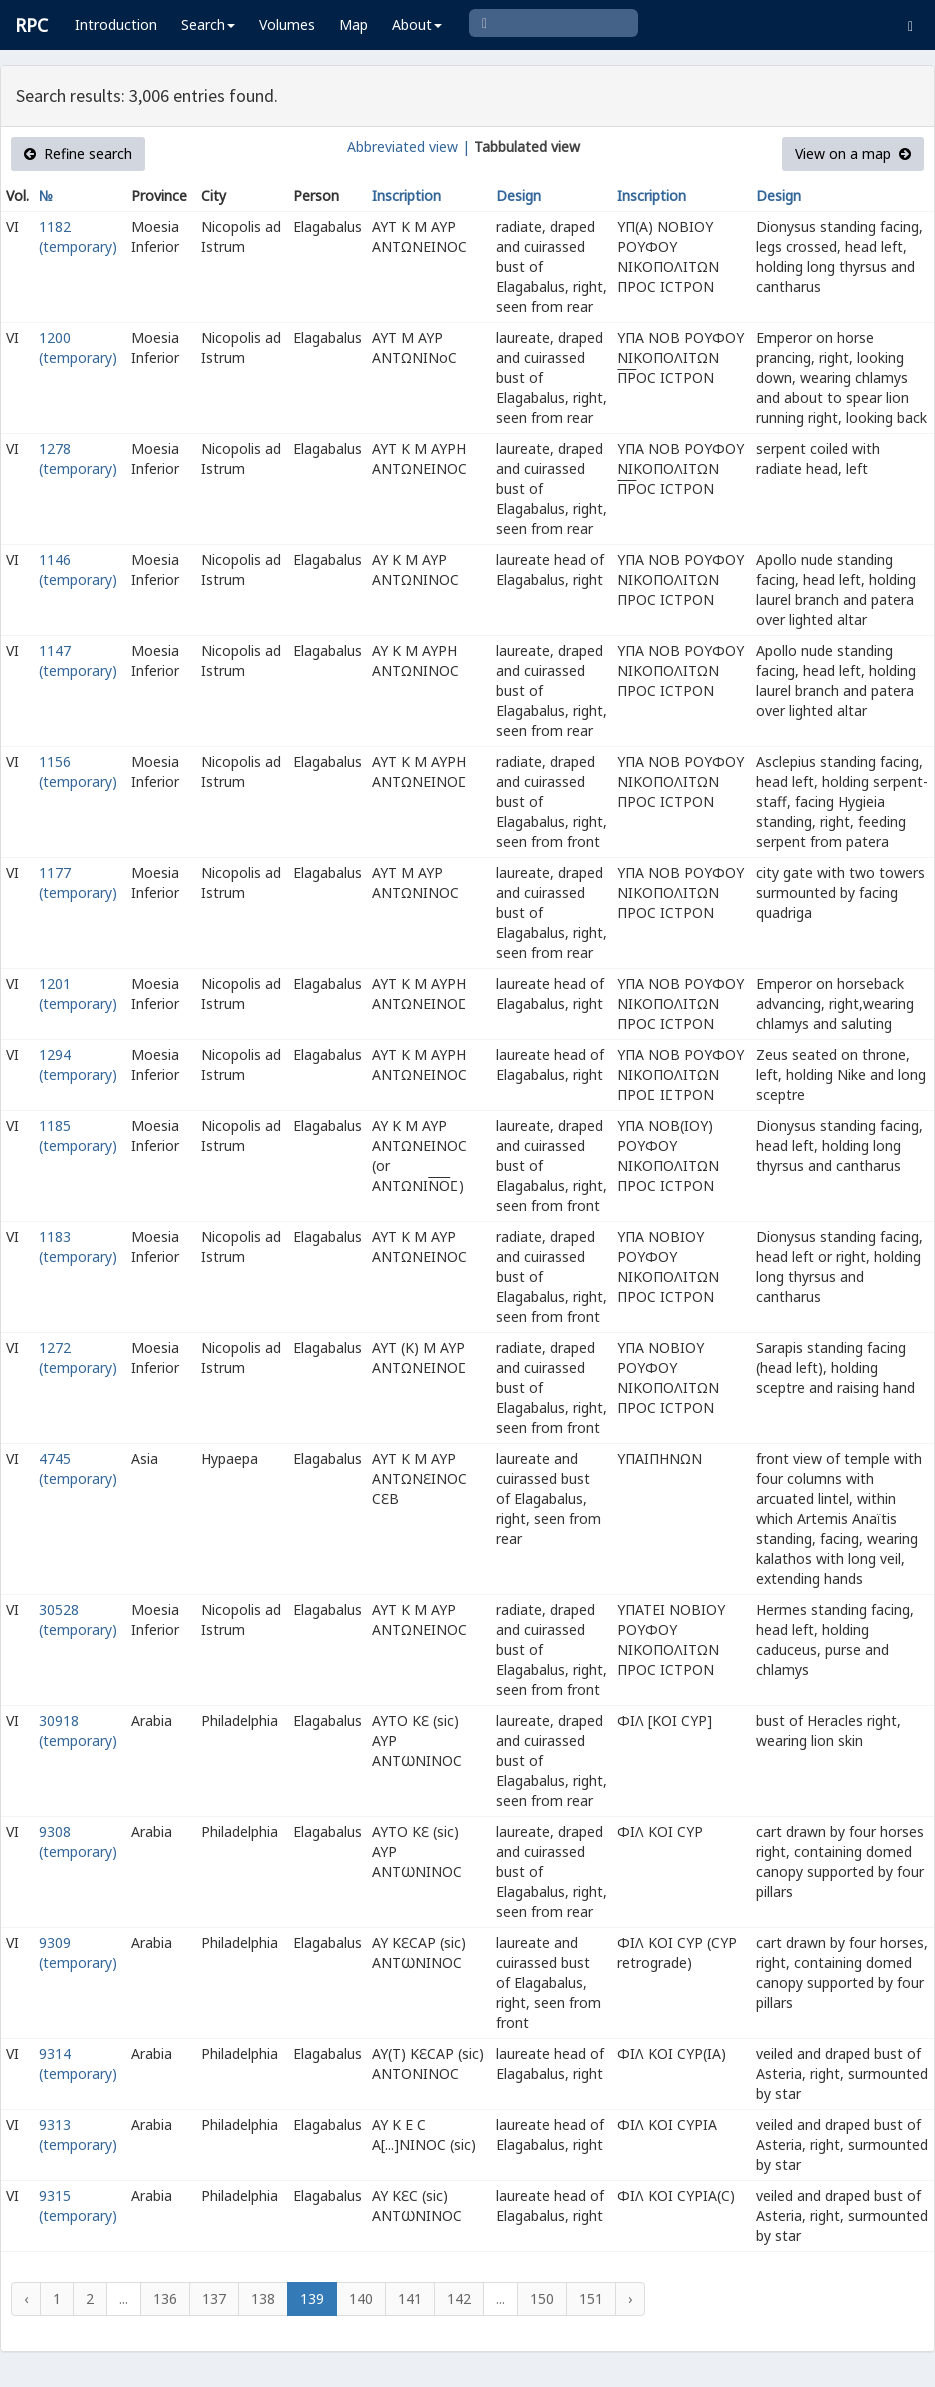 Image resolution: width=935 pixels, height=2387 pixels. What do you see at coordinates (361, 2298) in the screenshot?
I see `140` at bounding box center [361, 2298].